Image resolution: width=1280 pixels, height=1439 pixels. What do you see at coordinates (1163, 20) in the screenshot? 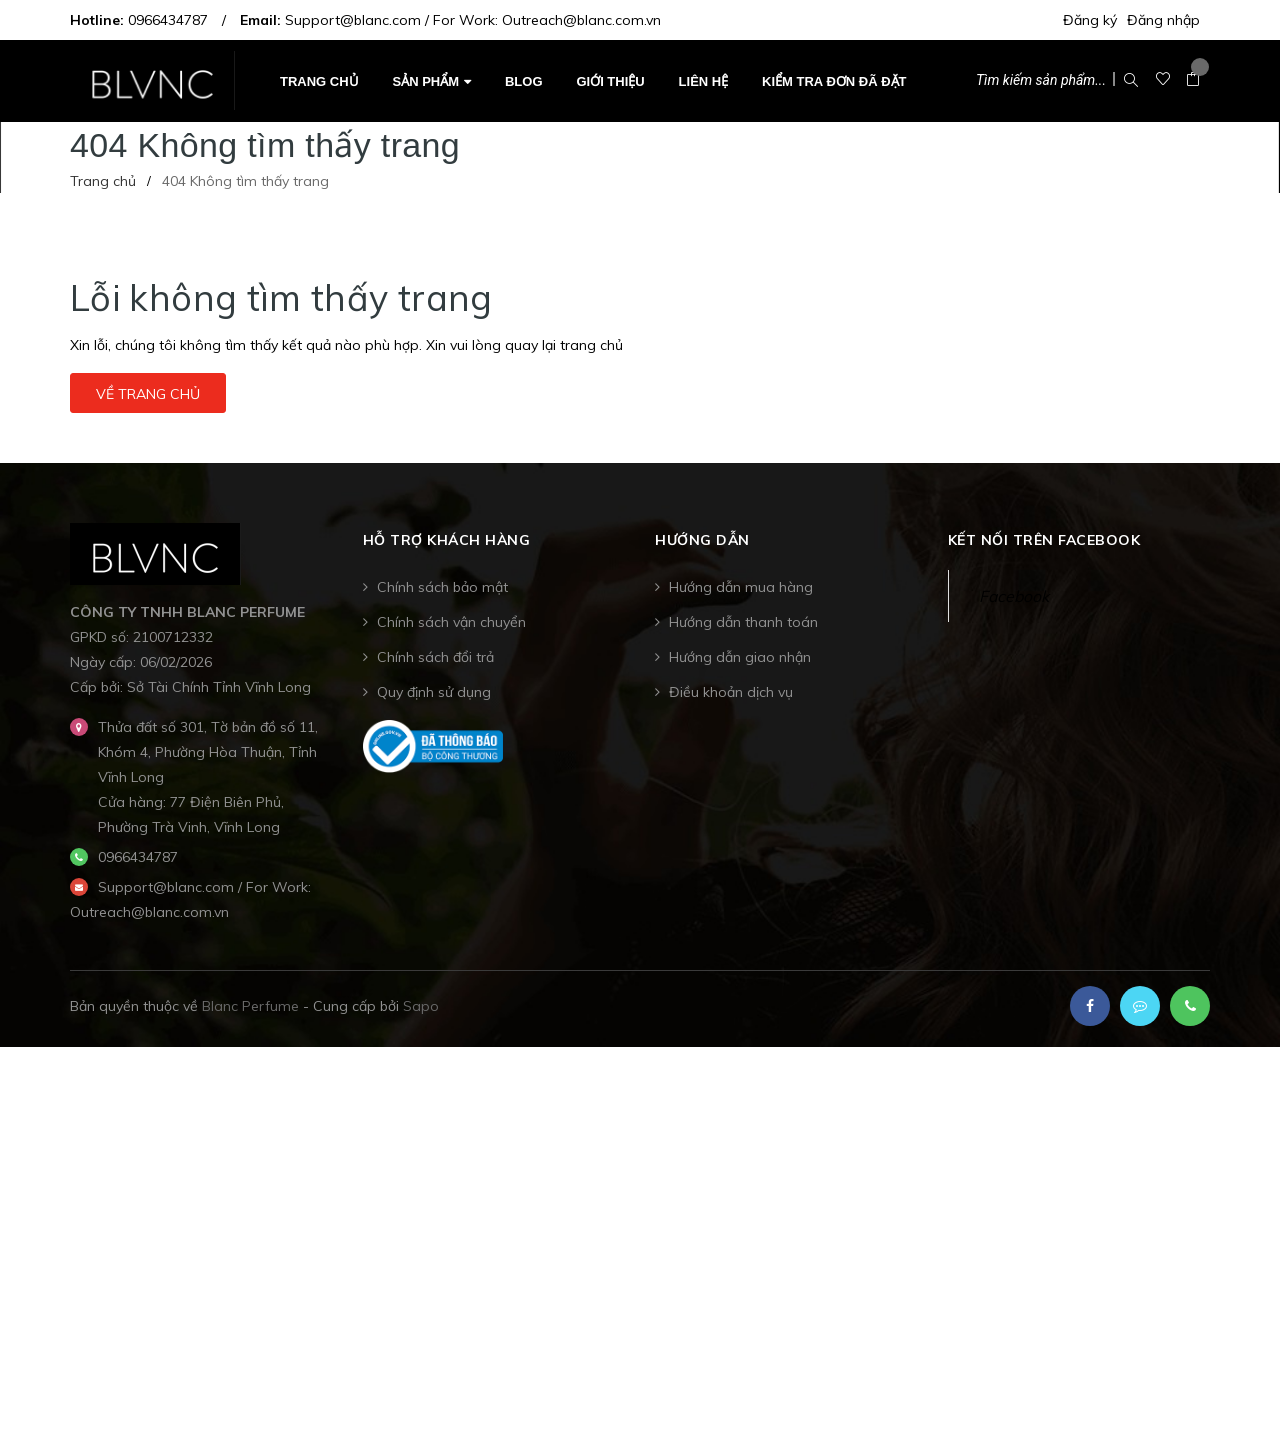
I see `Đăng nhập` at bounding box center [1163, 20].